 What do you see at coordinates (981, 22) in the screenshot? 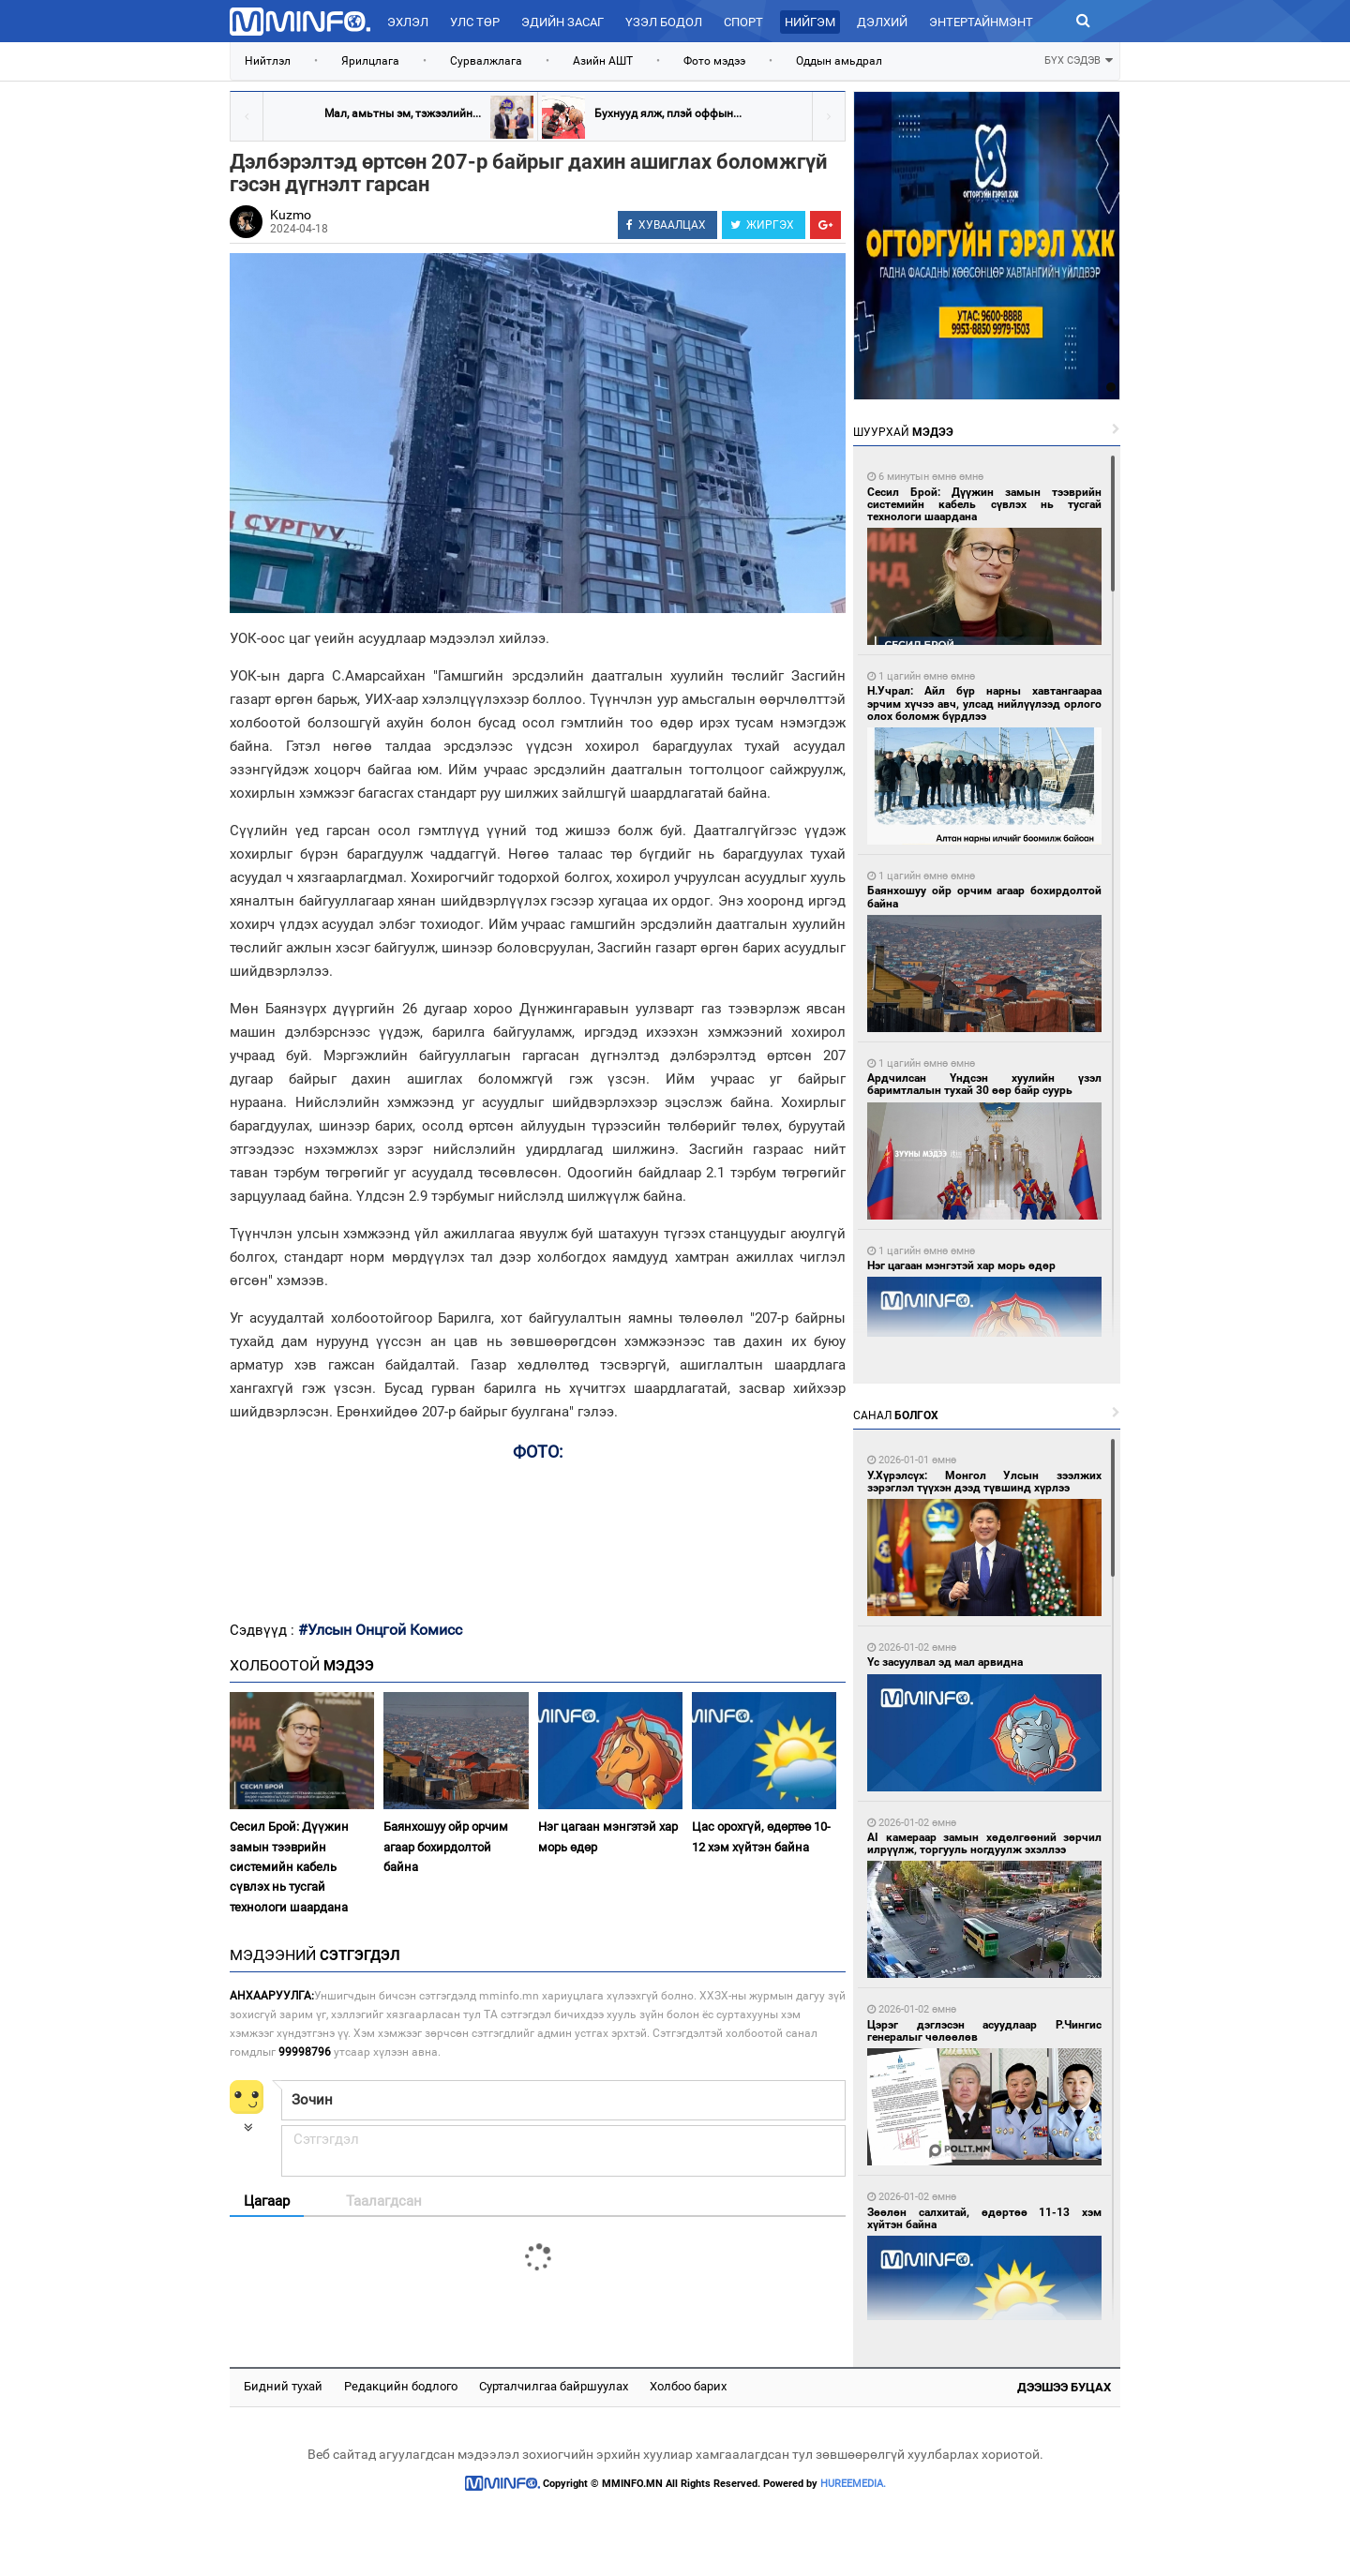
I see `Энтертайнмэнт` at bounding box center [981, 22].